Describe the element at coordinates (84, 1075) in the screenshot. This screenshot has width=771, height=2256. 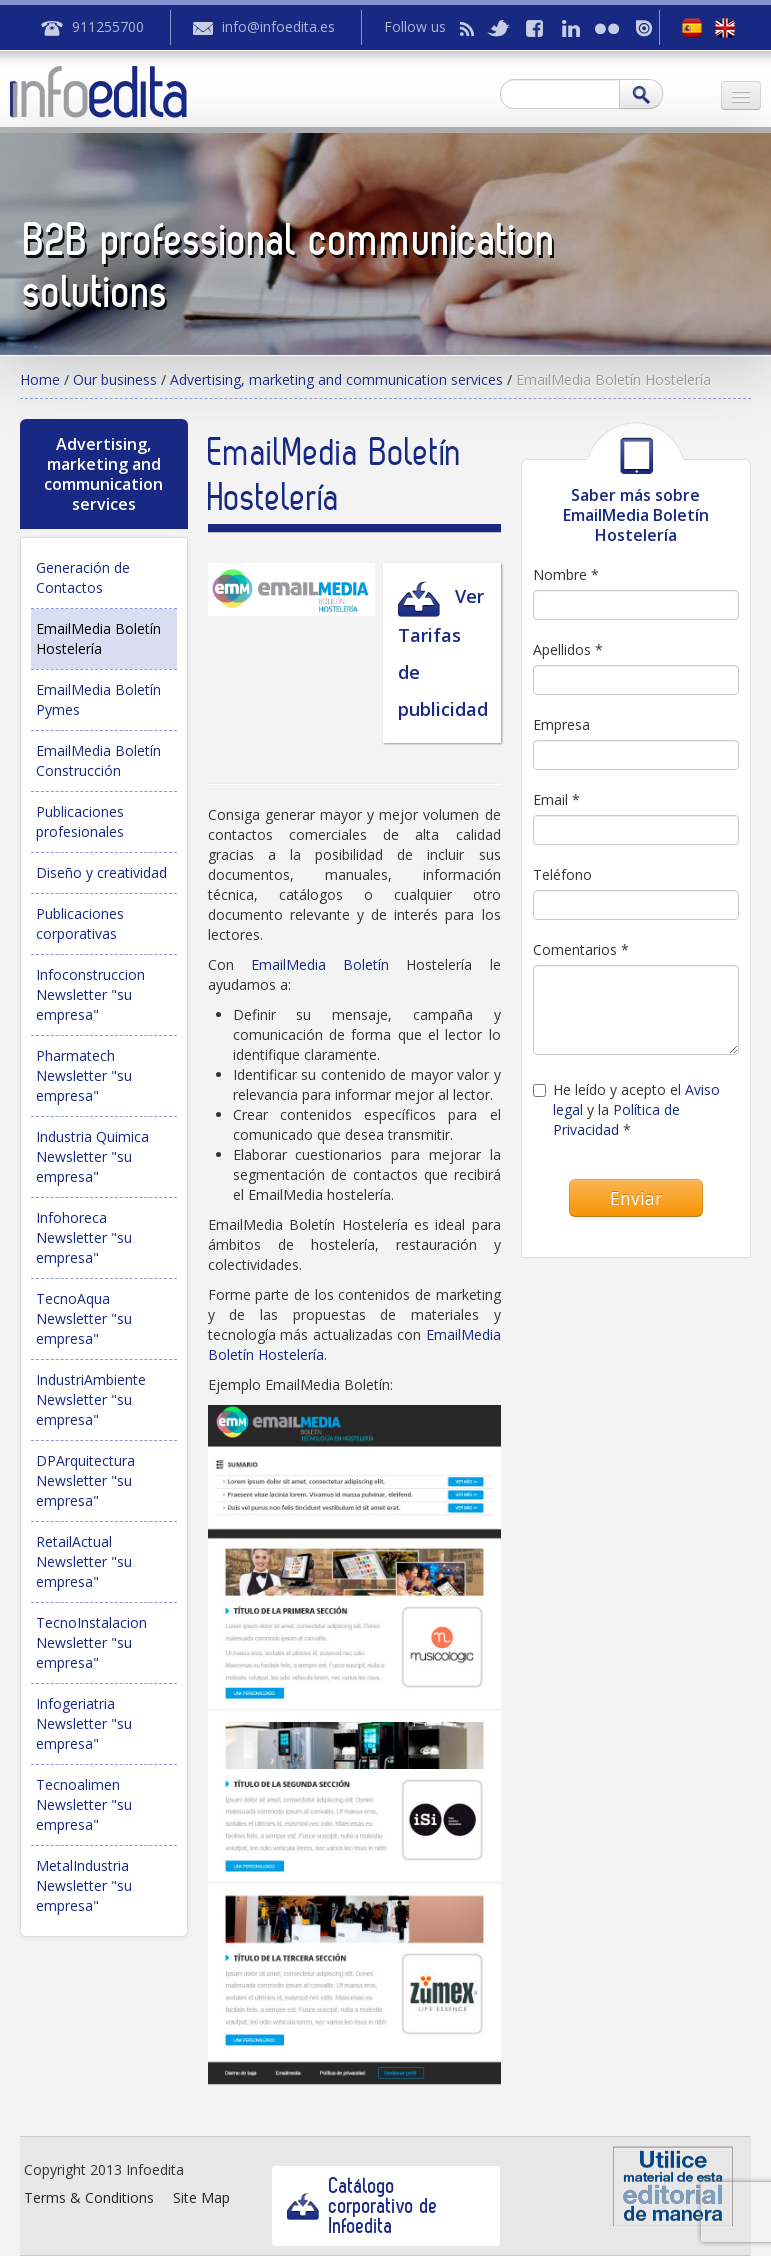
I see `Pharmatech Newsletter "su empresa"` at that location.